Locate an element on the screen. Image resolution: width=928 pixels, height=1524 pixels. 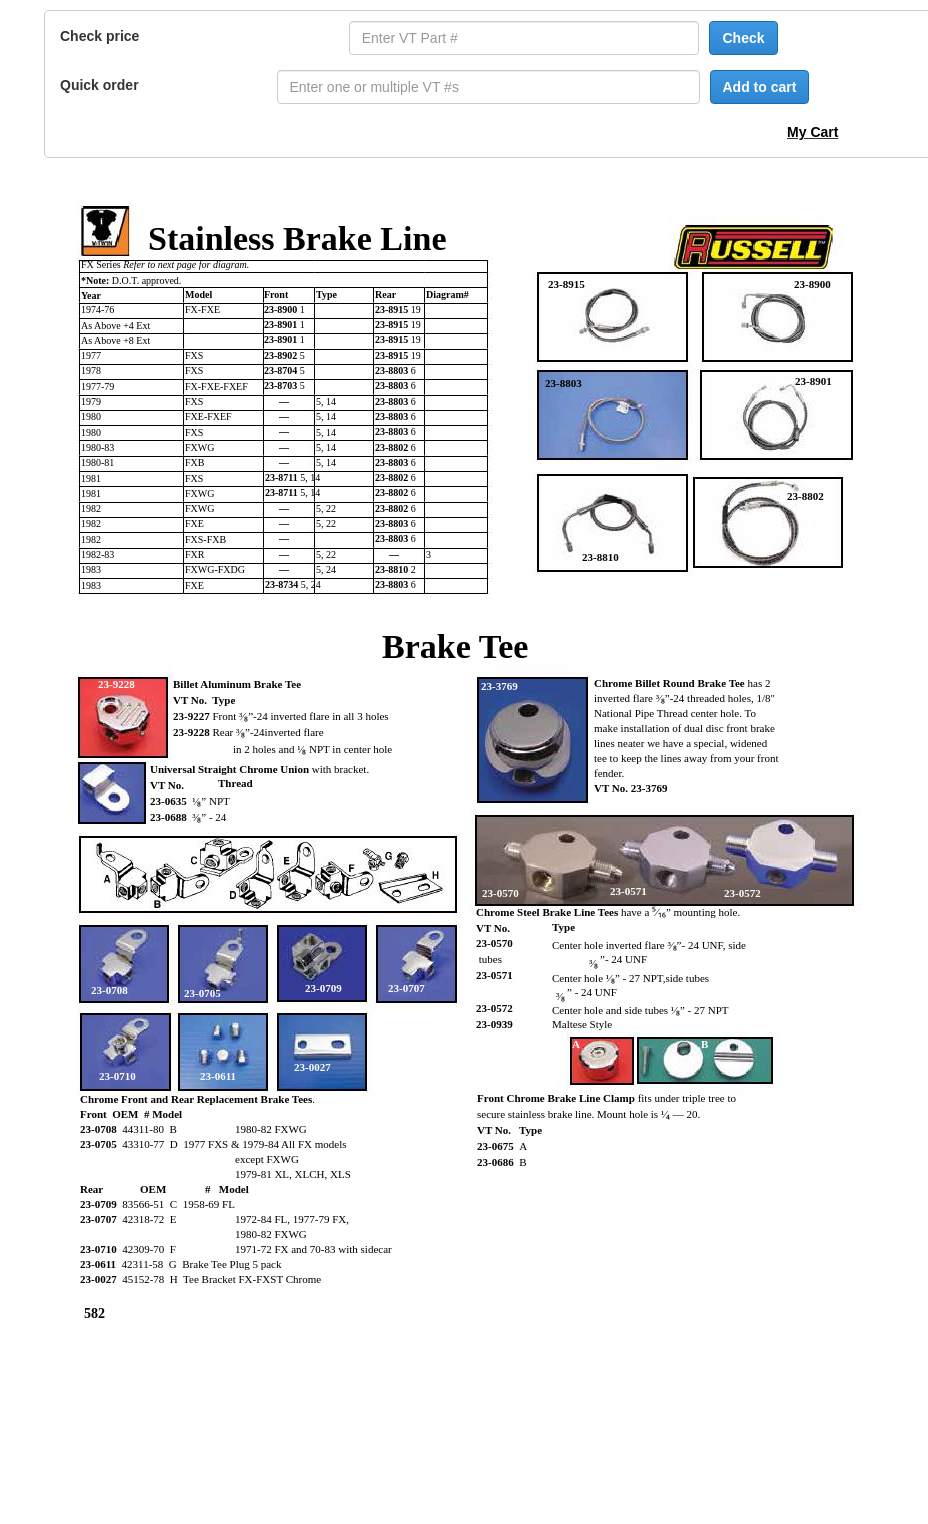
Check price is located at coordinates (99, 36).